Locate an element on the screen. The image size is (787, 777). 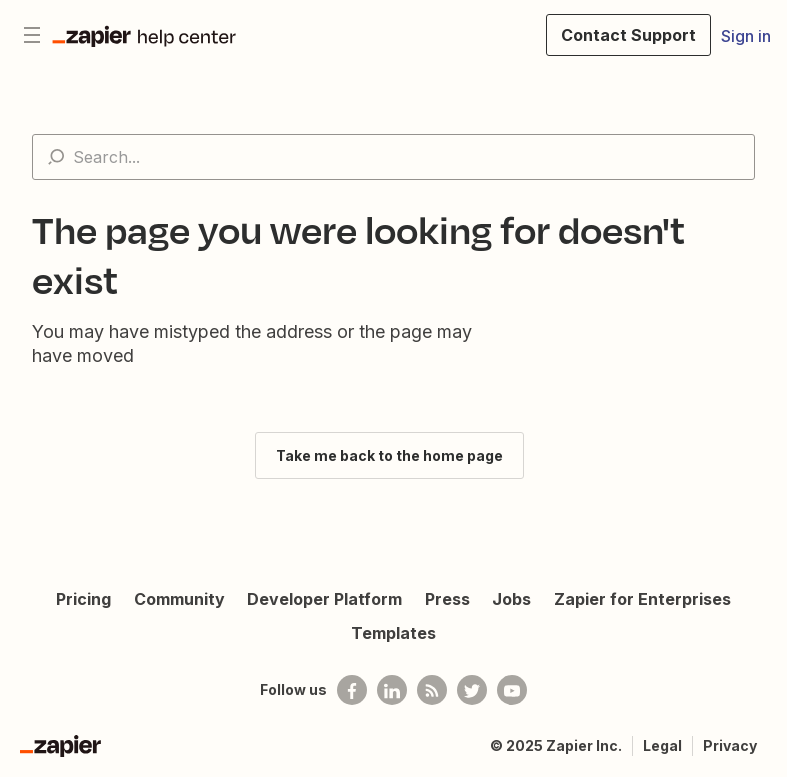
Legal is located at coordinates (662, 745).